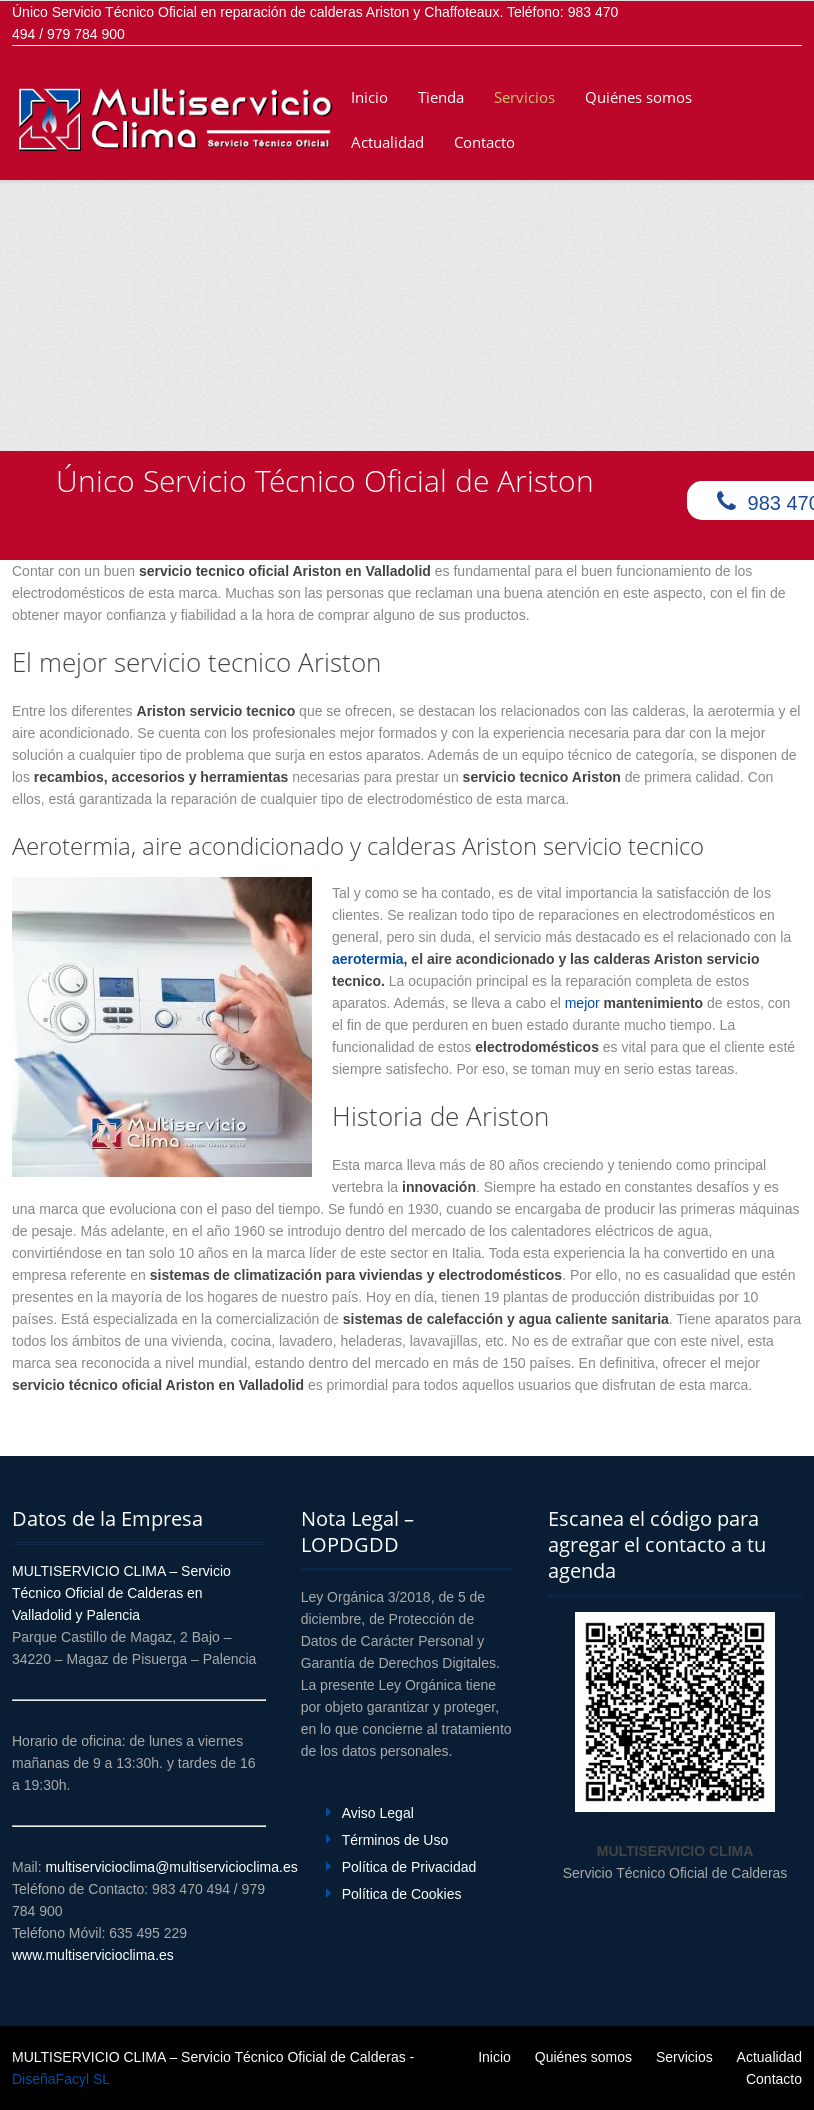 The height and width of the screenshot is (2110, 814). I want to click on multiservicioclima@multiservicioclima.es, so click(171, 1867).